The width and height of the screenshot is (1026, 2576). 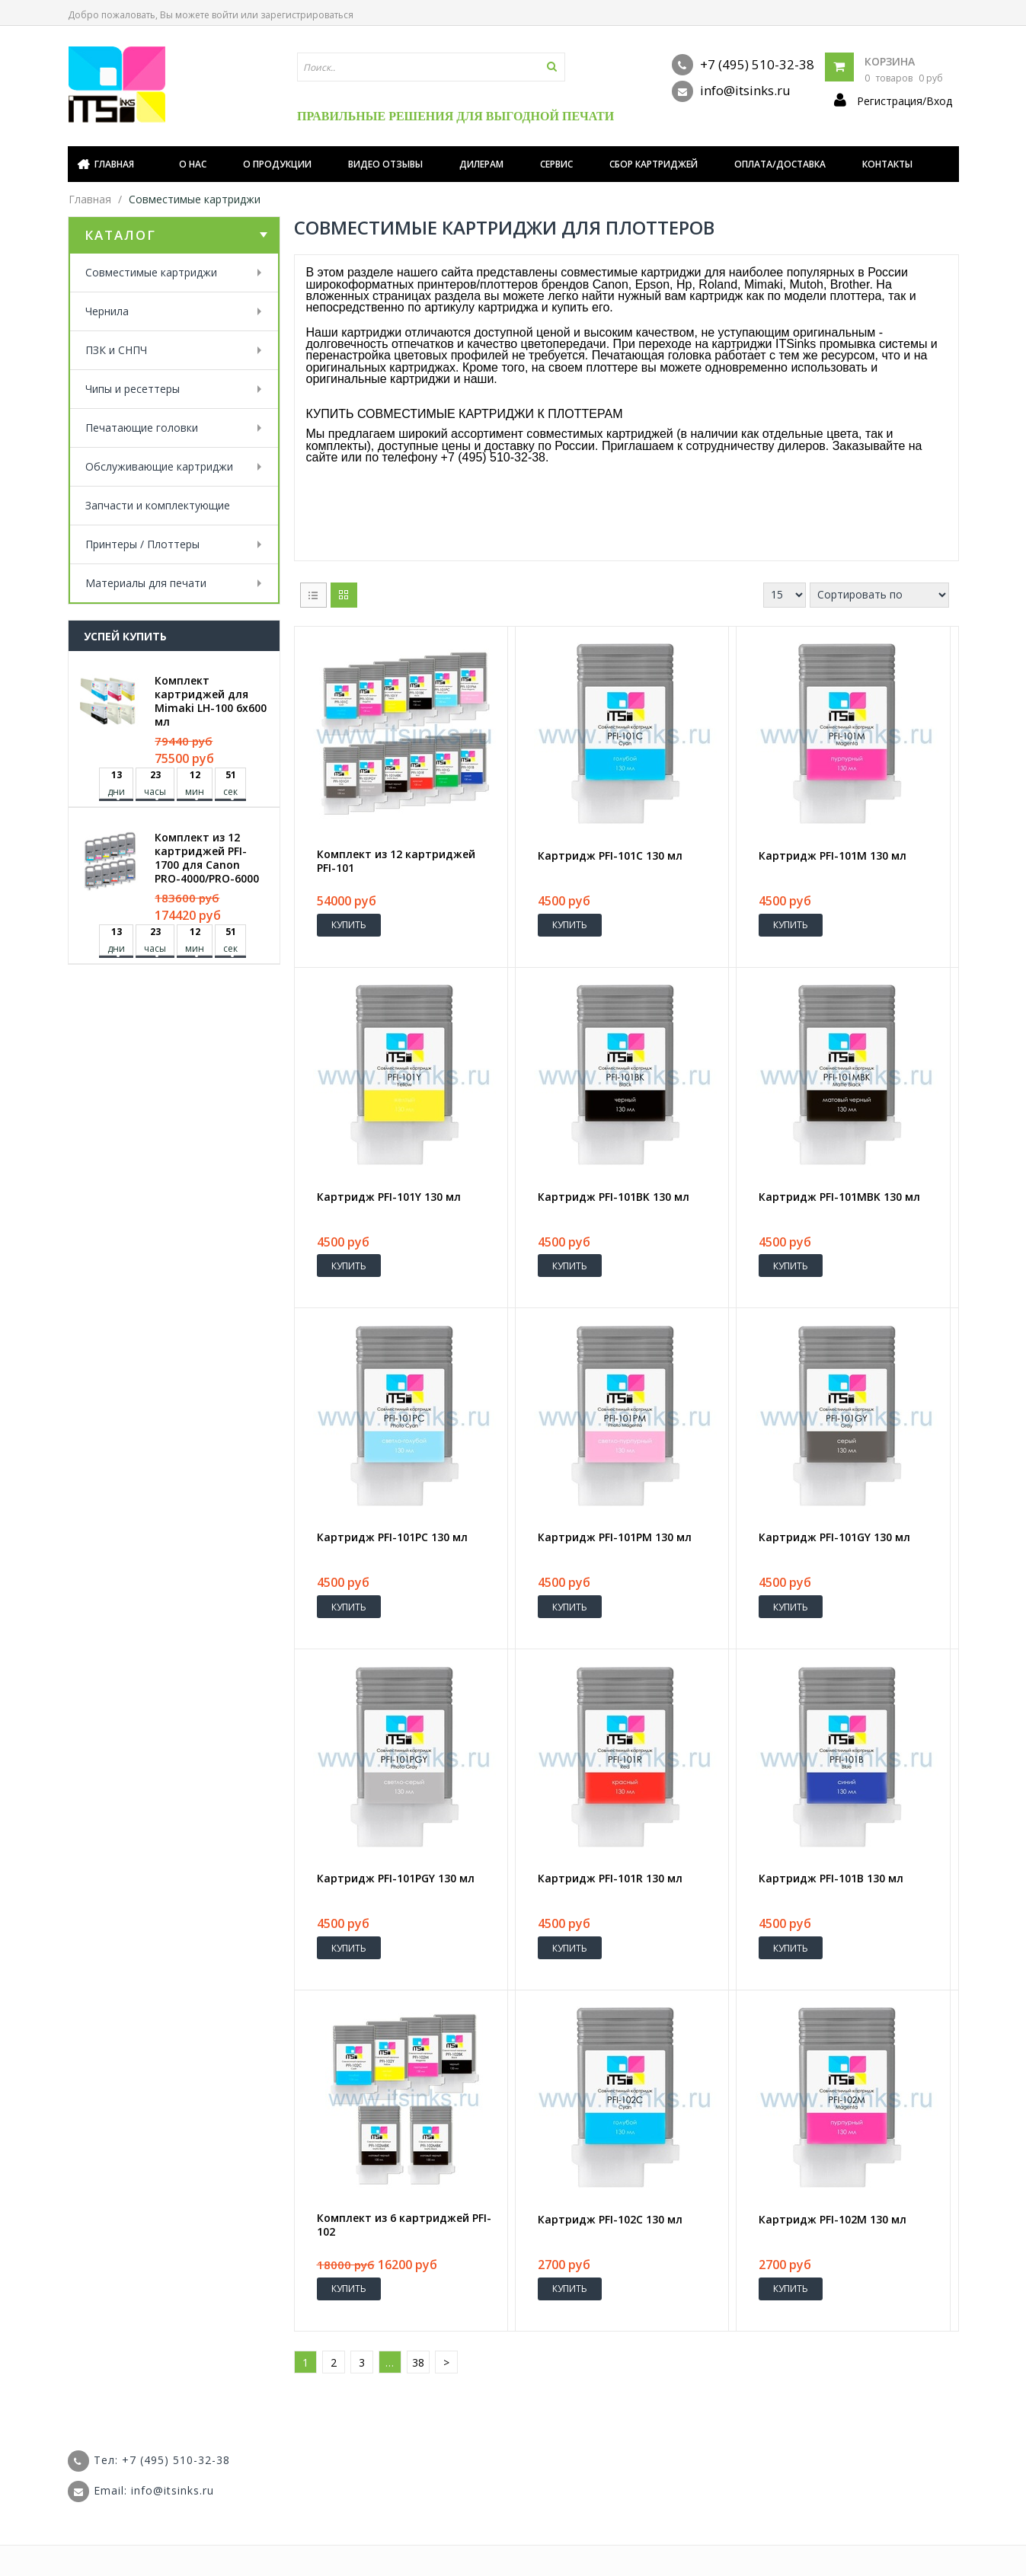 I want to click on info@itsinks.ru, so click(x=731, y=91).